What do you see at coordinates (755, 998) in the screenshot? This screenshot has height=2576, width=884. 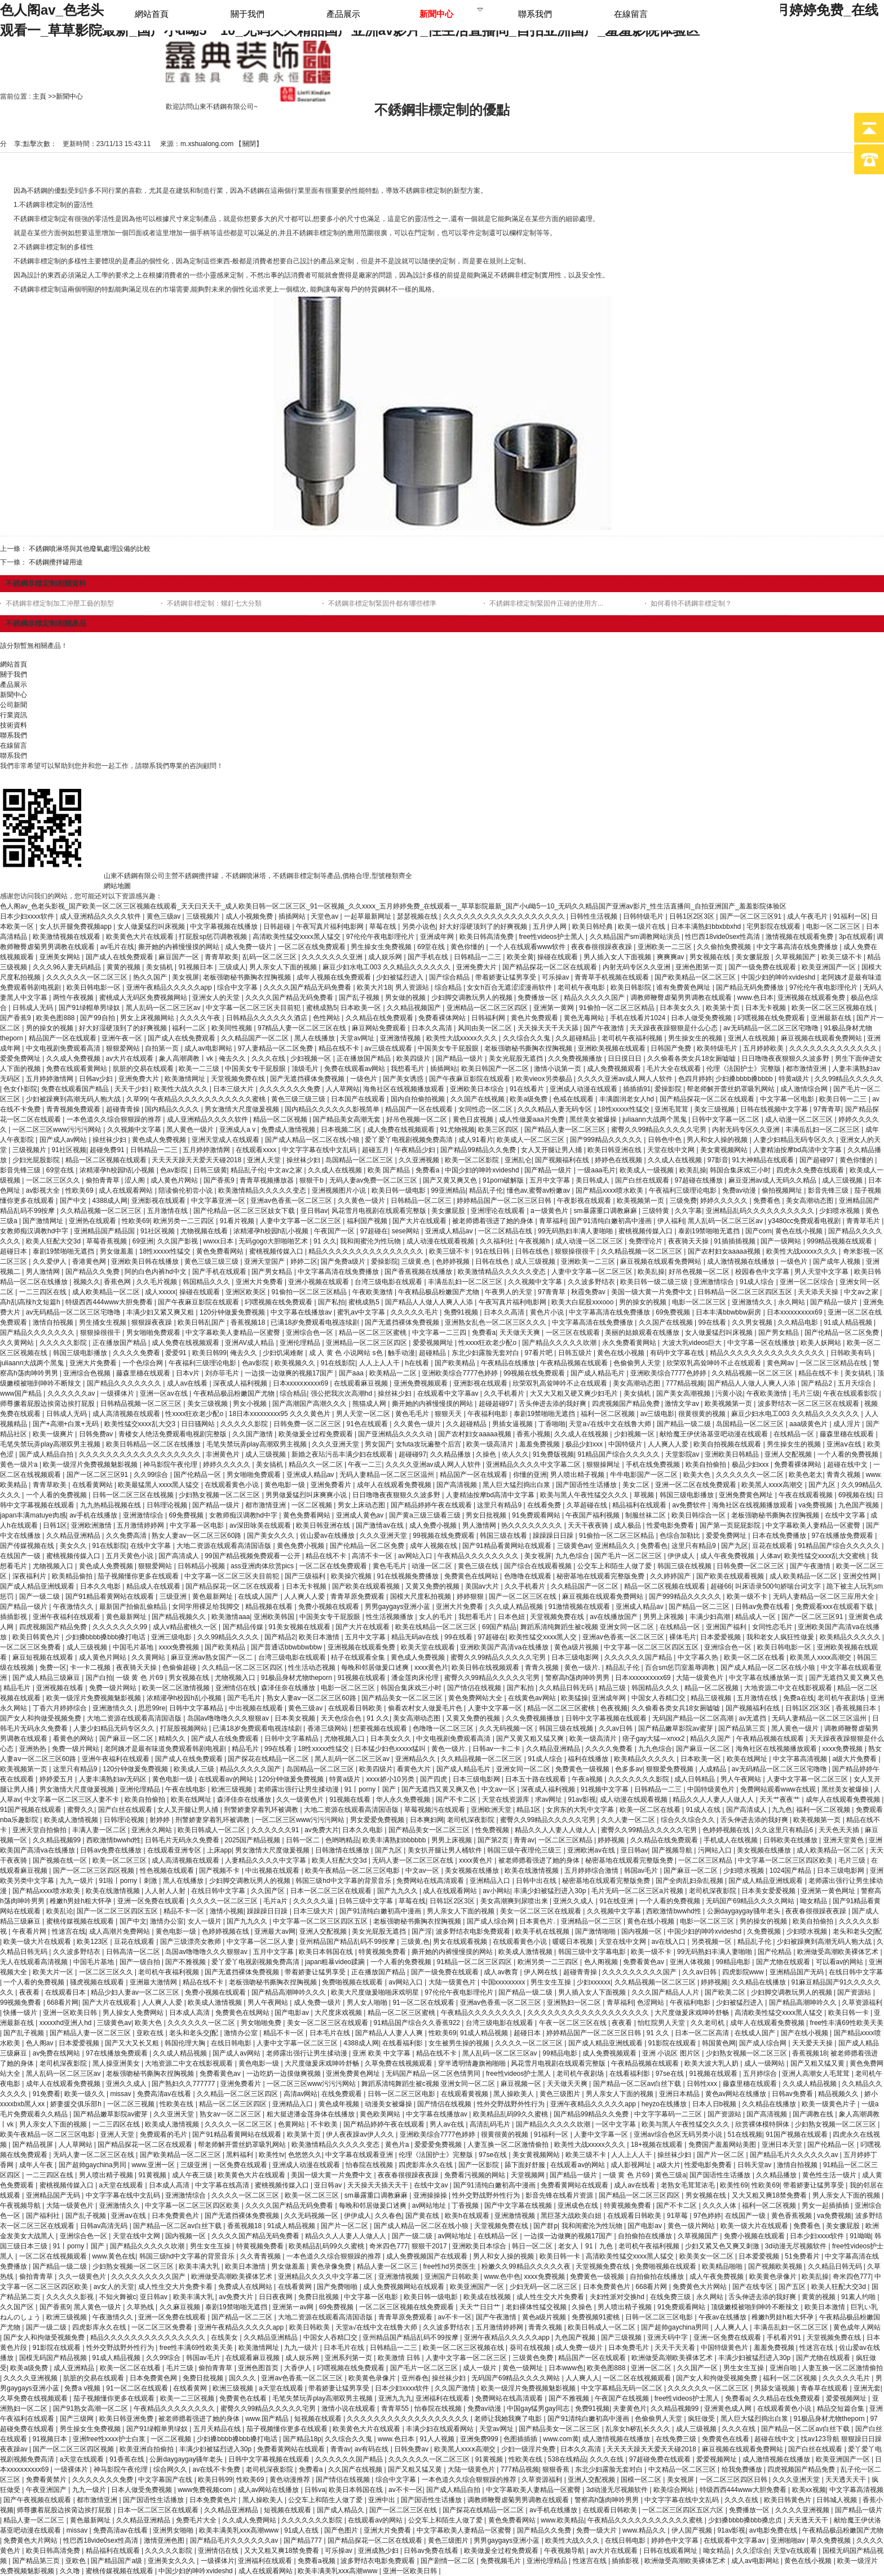 I see `www.色日本` at bounding box center [755, 998].